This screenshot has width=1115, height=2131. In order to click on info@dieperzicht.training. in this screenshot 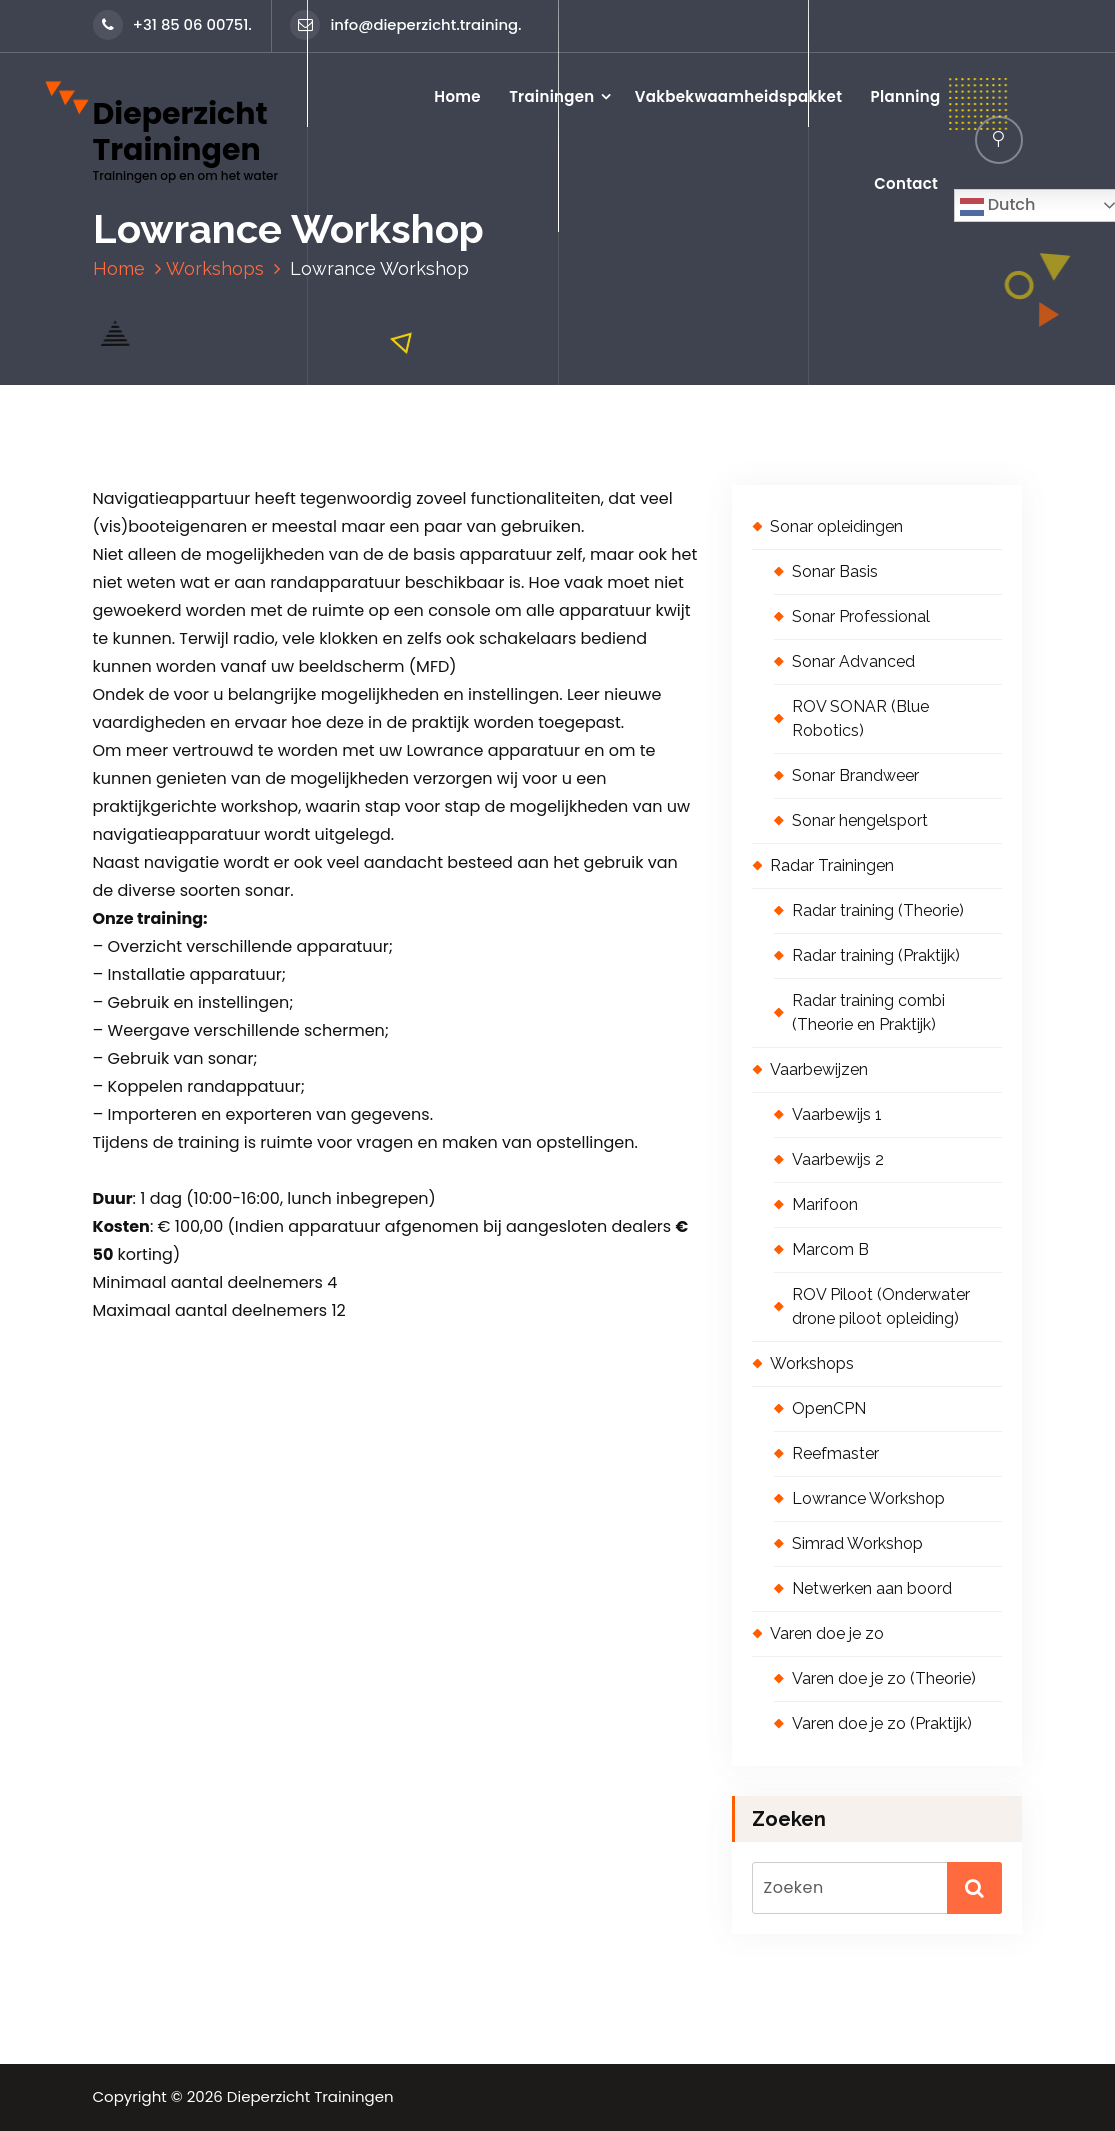, I will do `click(405, 24)`.